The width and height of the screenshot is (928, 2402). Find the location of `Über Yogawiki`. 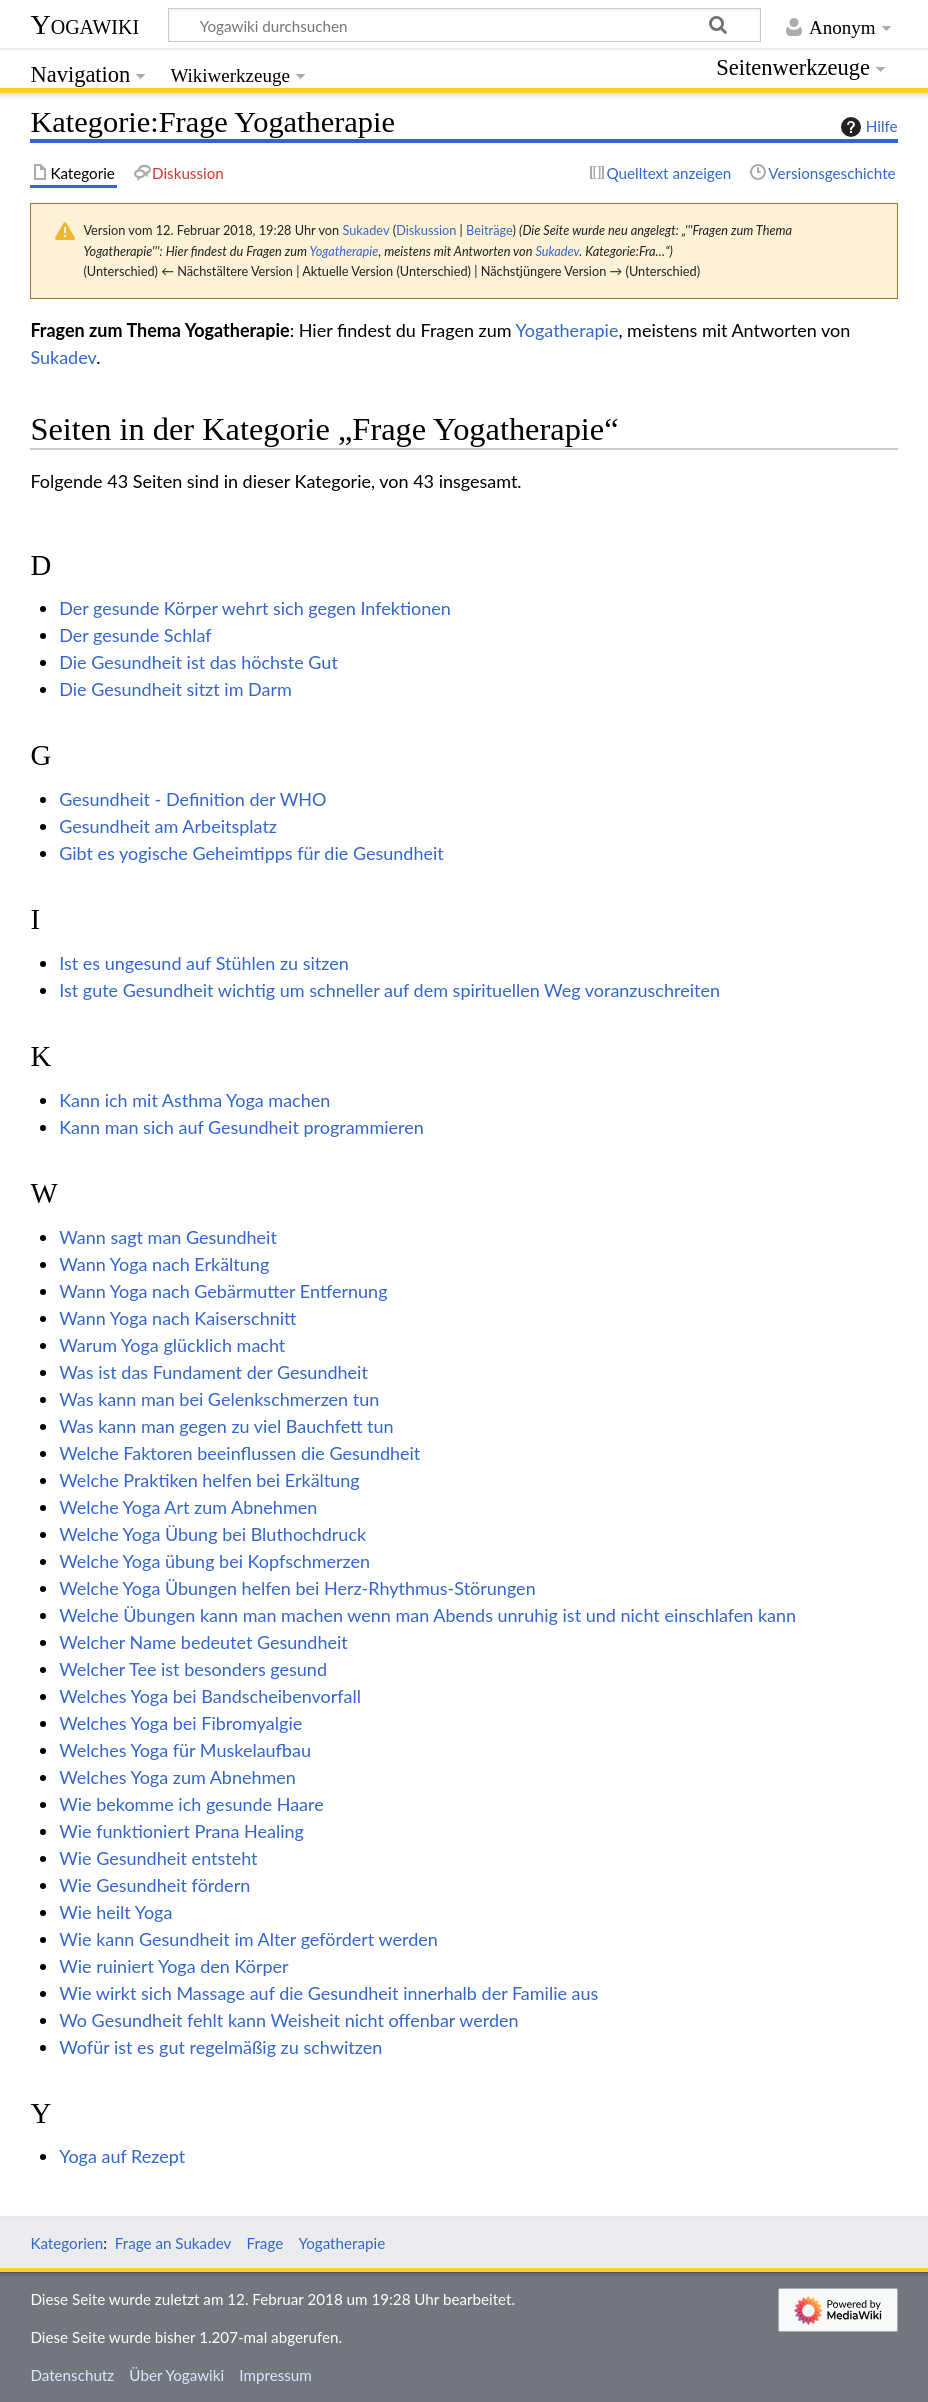

Über Yogawiki is located at coordinates (176, 2375).